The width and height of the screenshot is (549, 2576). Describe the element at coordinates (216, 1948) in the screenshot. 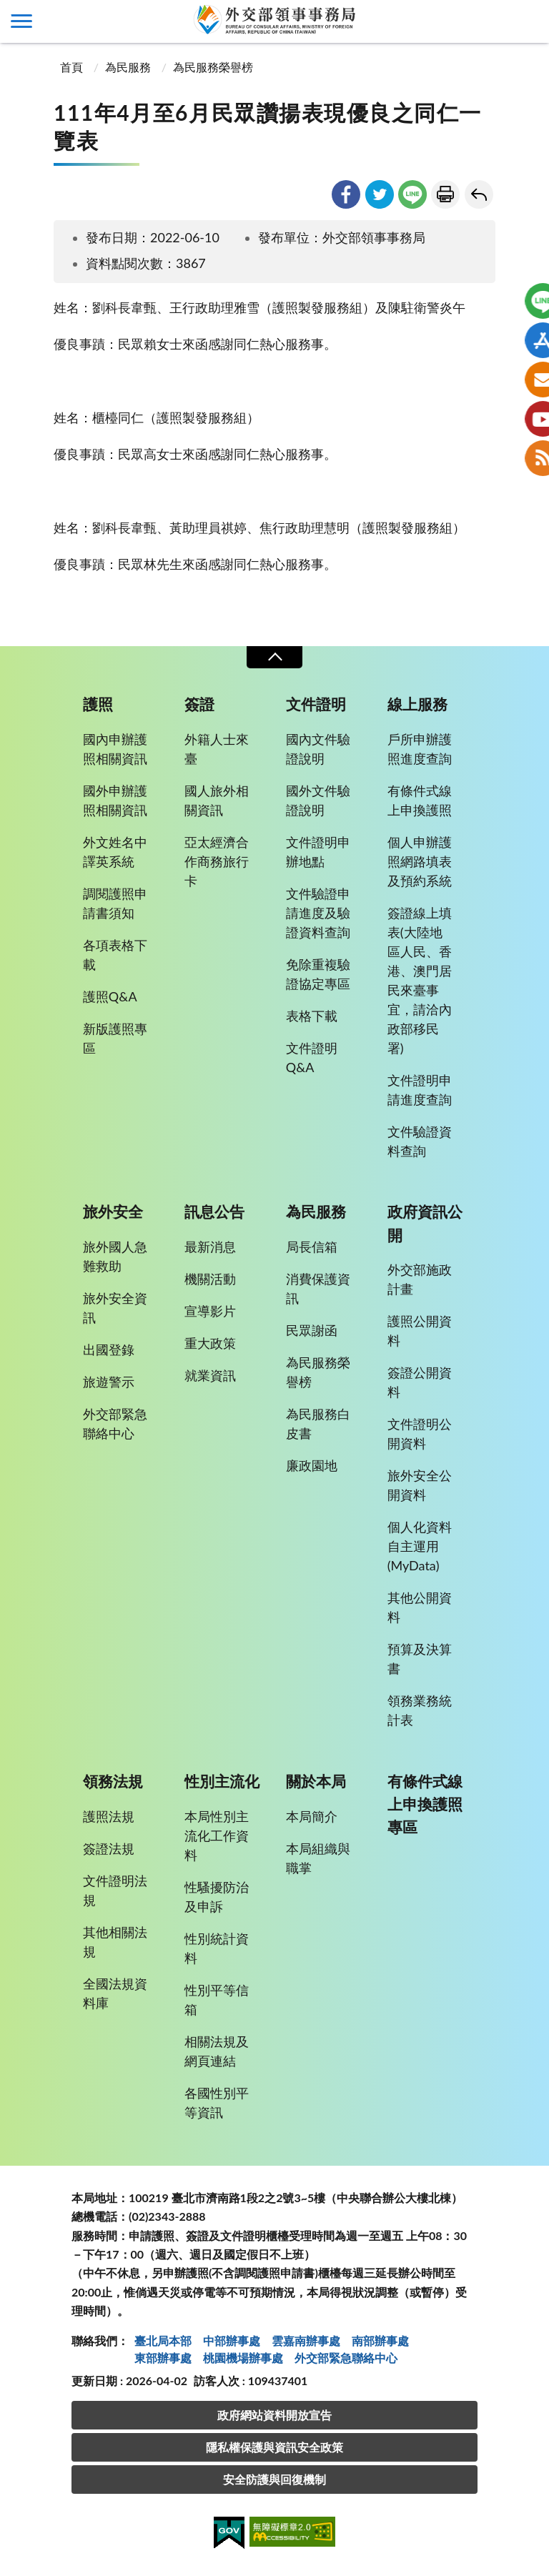

I see `性別統計資料` at that location.